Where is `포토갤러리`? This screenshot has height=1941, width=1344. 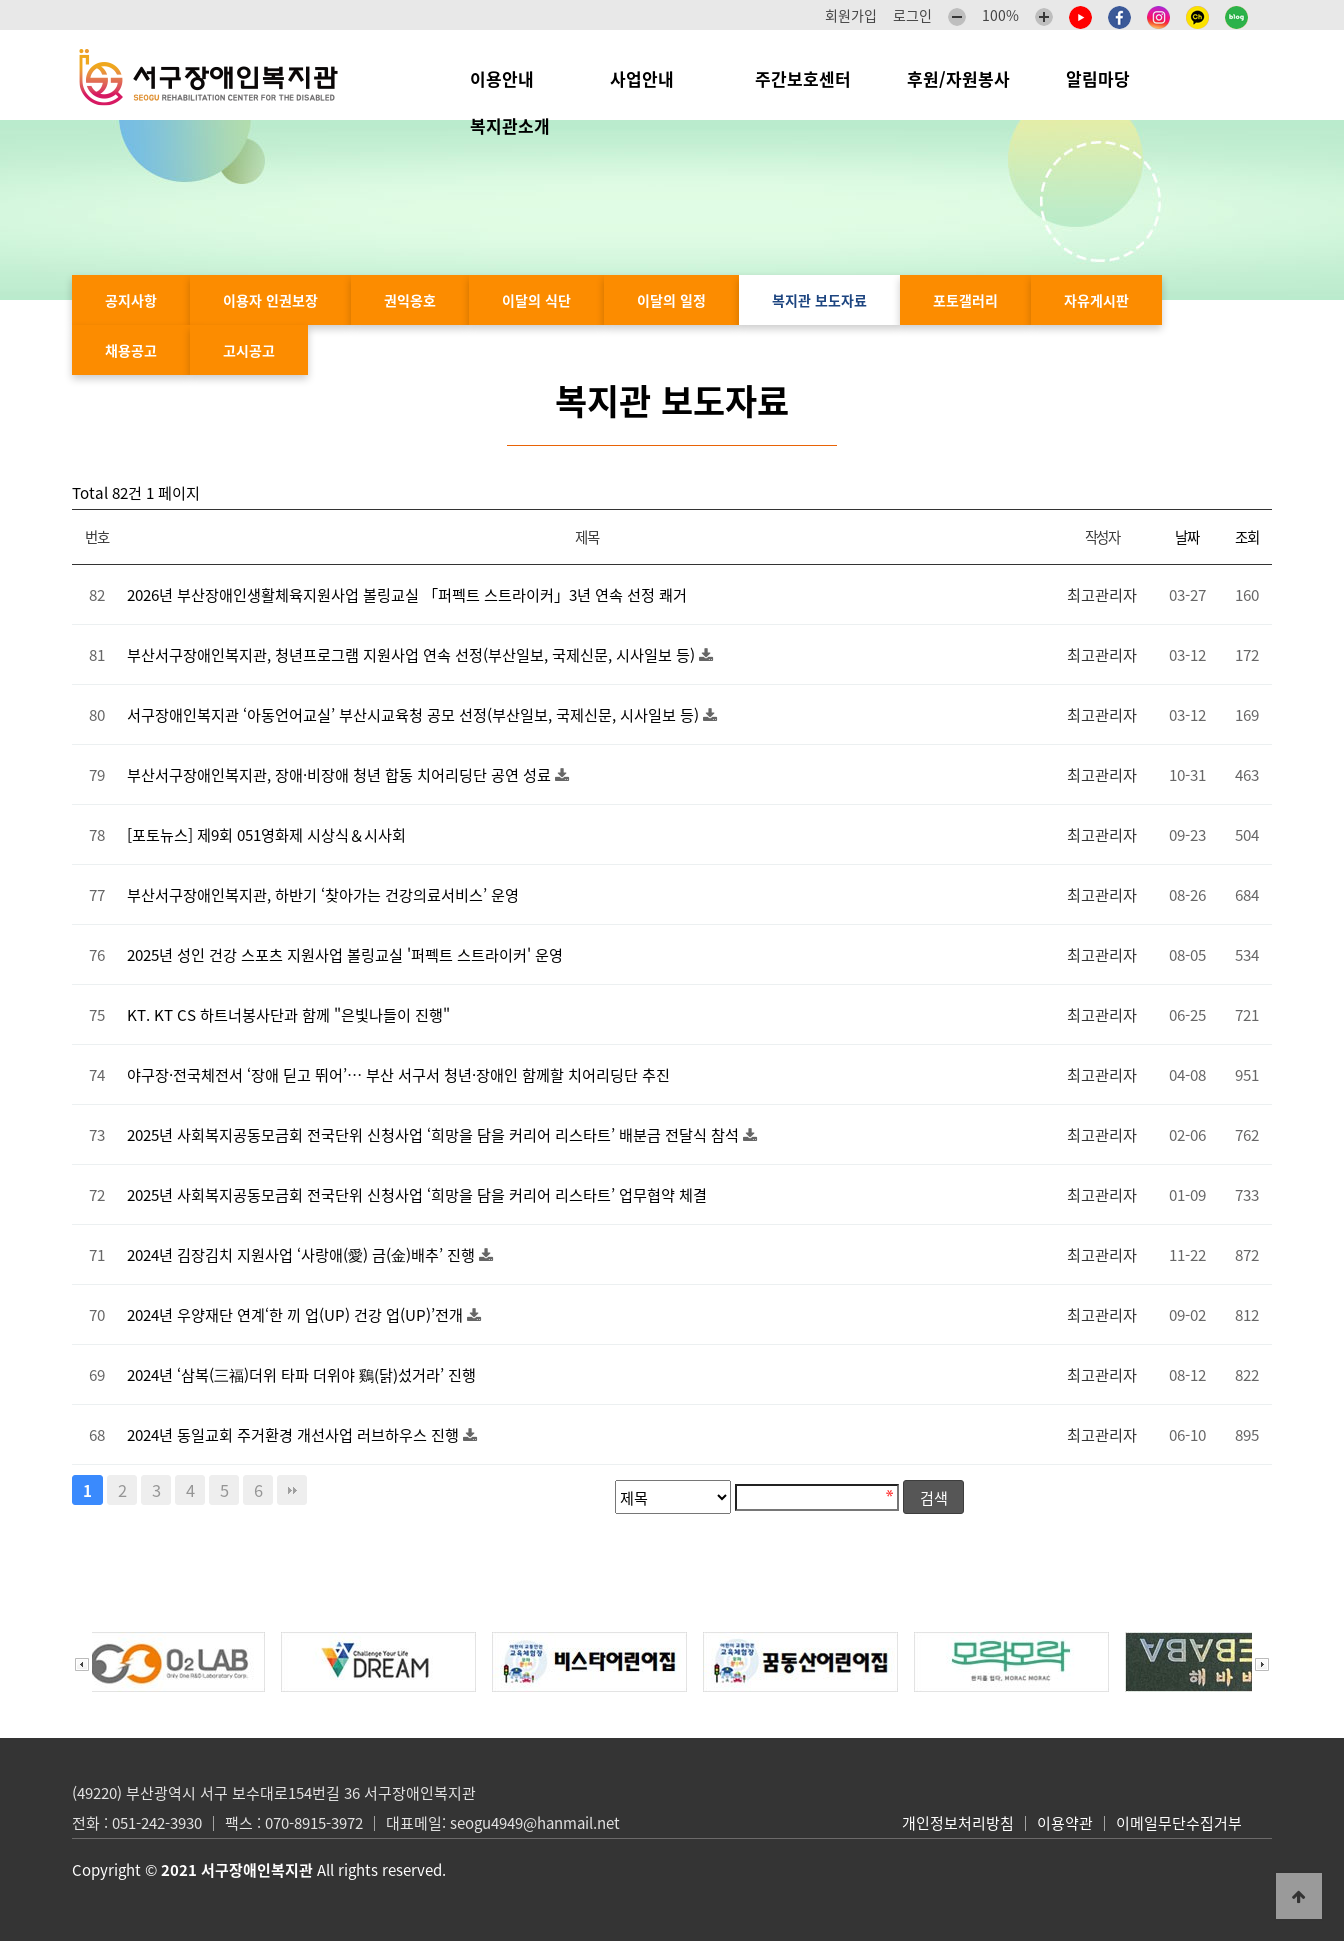
포토갤러리 is located at coordinates (965, 300).